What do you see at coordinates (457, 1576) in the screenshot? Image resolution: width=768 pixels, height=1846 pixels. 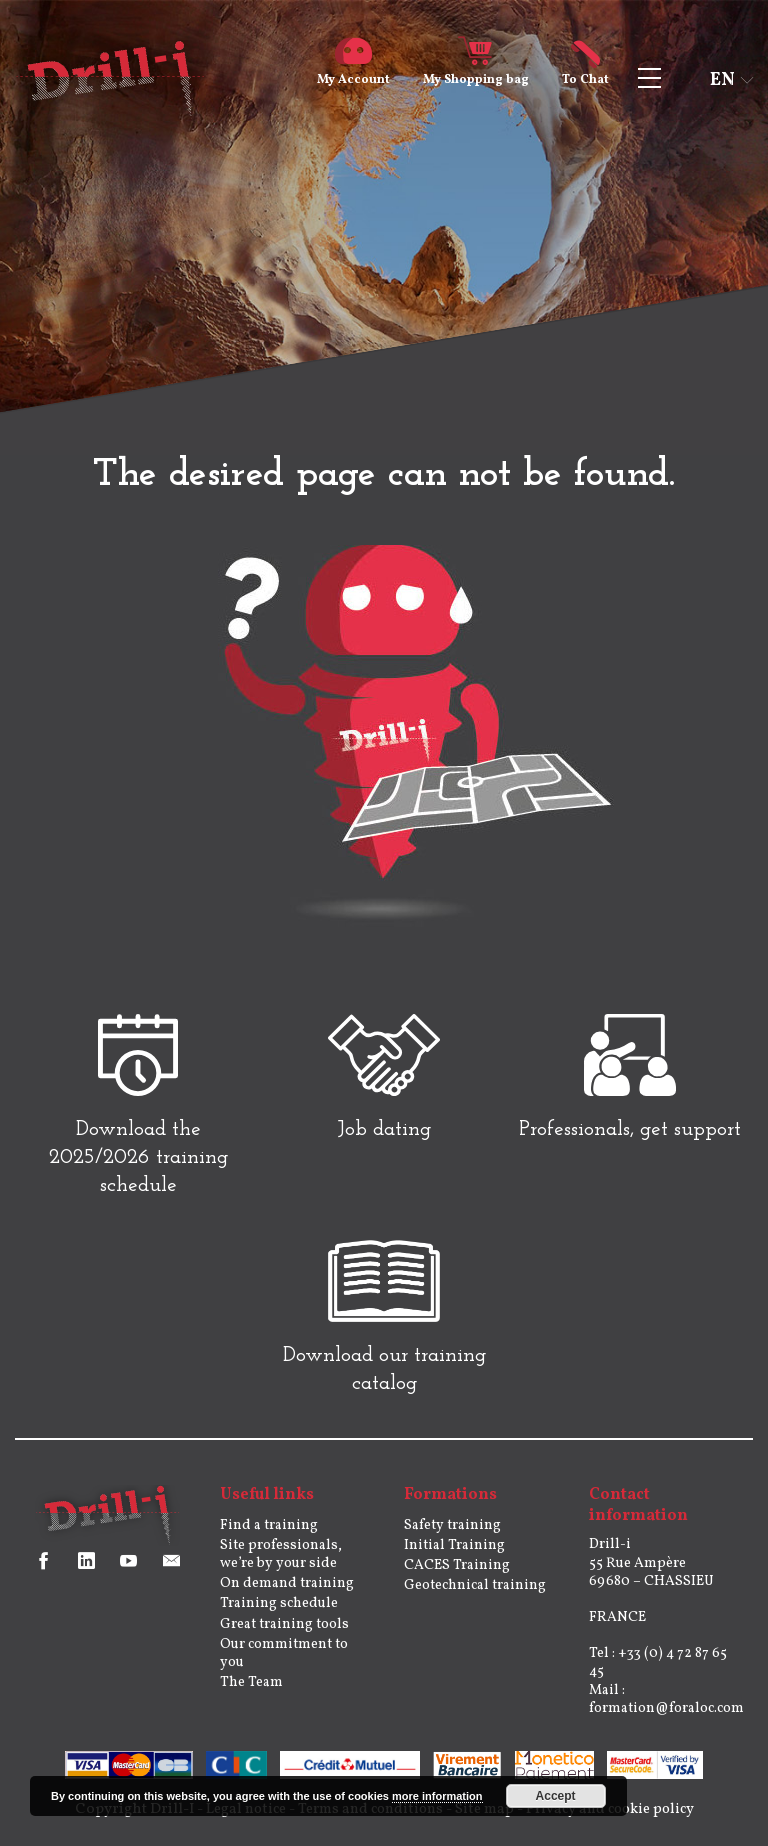 I see `CACES Training` at bounding box center [457, 1576].